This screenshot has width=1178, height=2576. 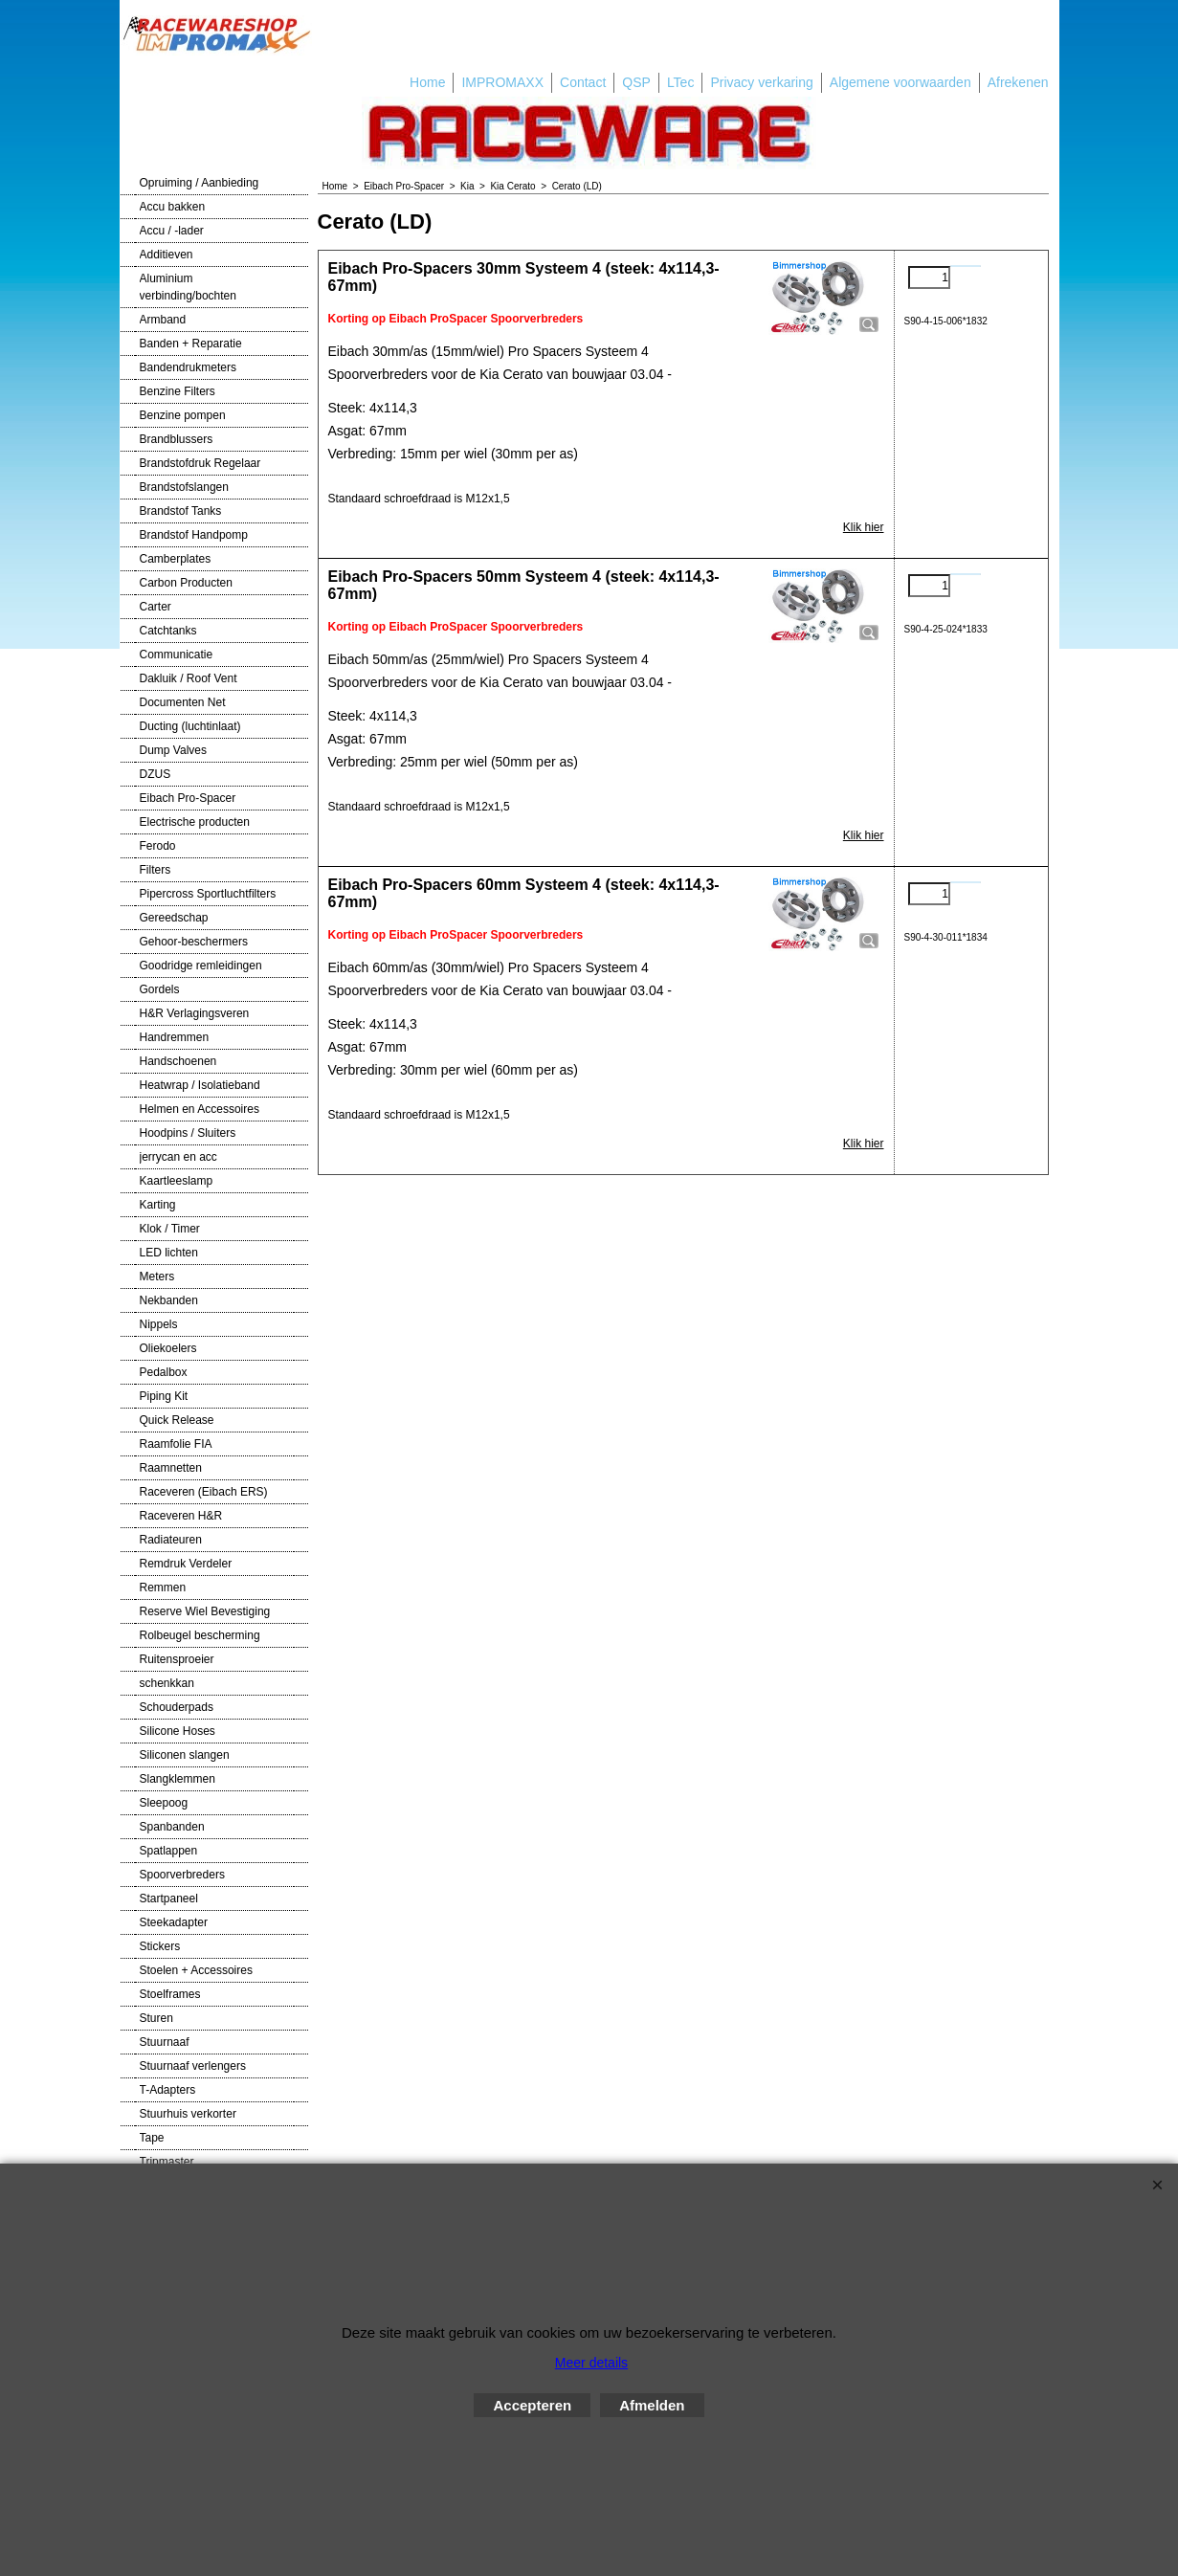 I want to click on Pipercross Sportluchtfilters, so click(x=208, y=893).